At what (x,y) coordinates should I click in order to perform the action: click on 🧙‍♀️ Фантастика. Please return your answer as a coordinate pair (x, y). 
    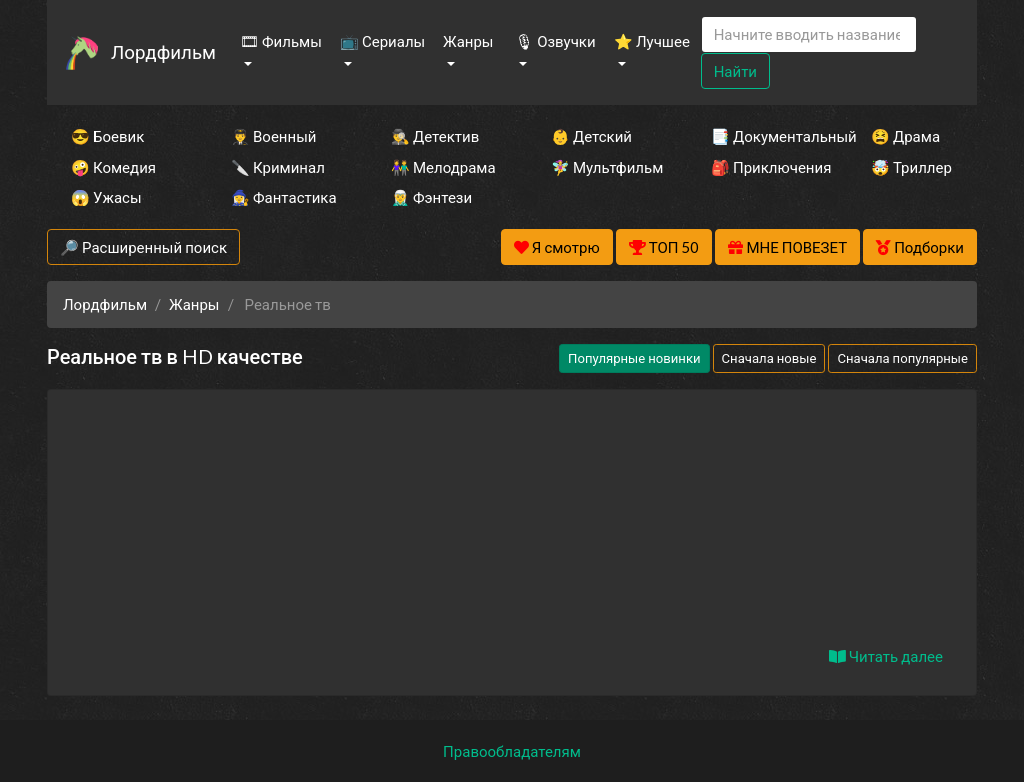
    Looking at the image, I should click on (284, 197).